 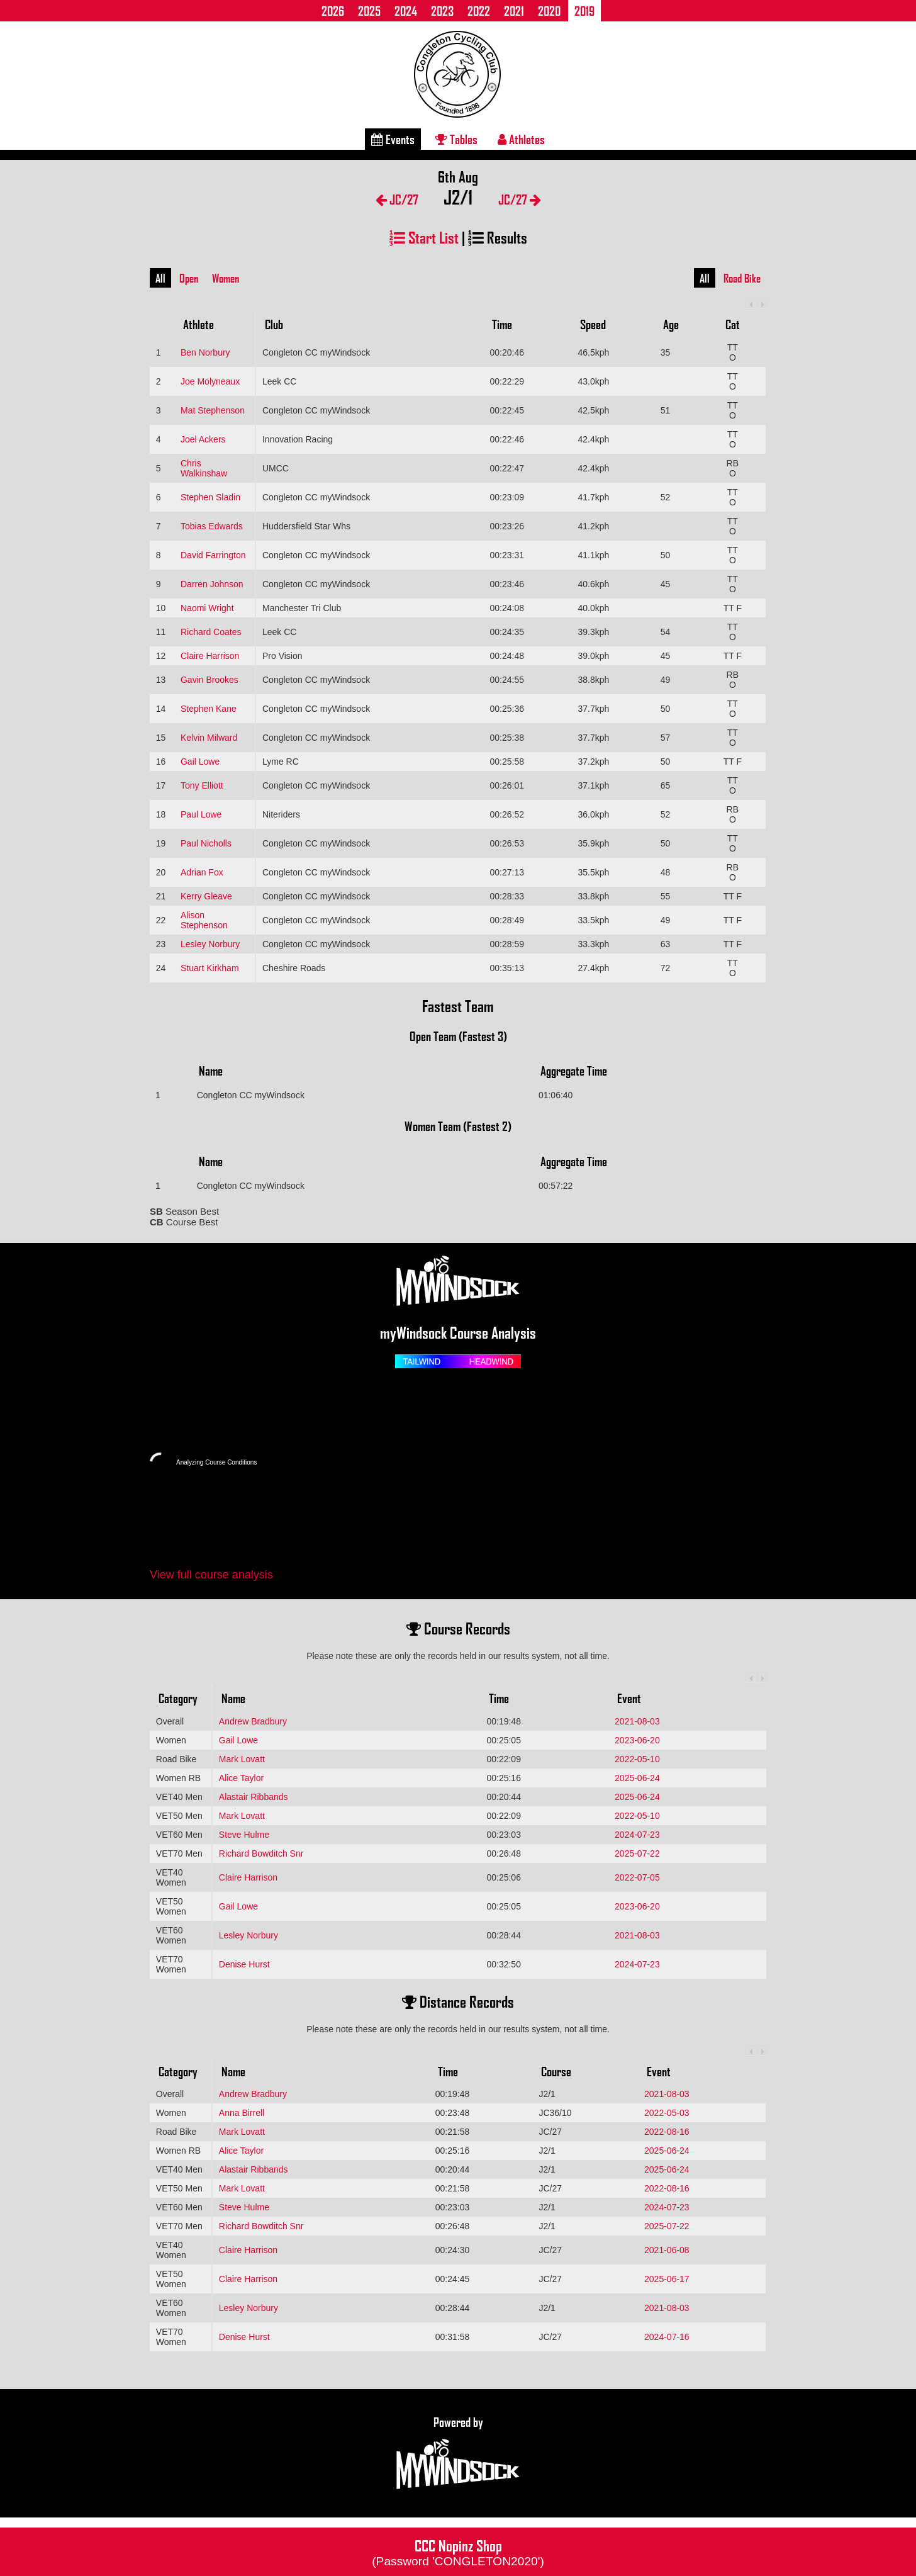 What do you see at coordinates (637, 1740) in the screenshot?
I see `2023-06-20` at bounding box center [637, 1740].